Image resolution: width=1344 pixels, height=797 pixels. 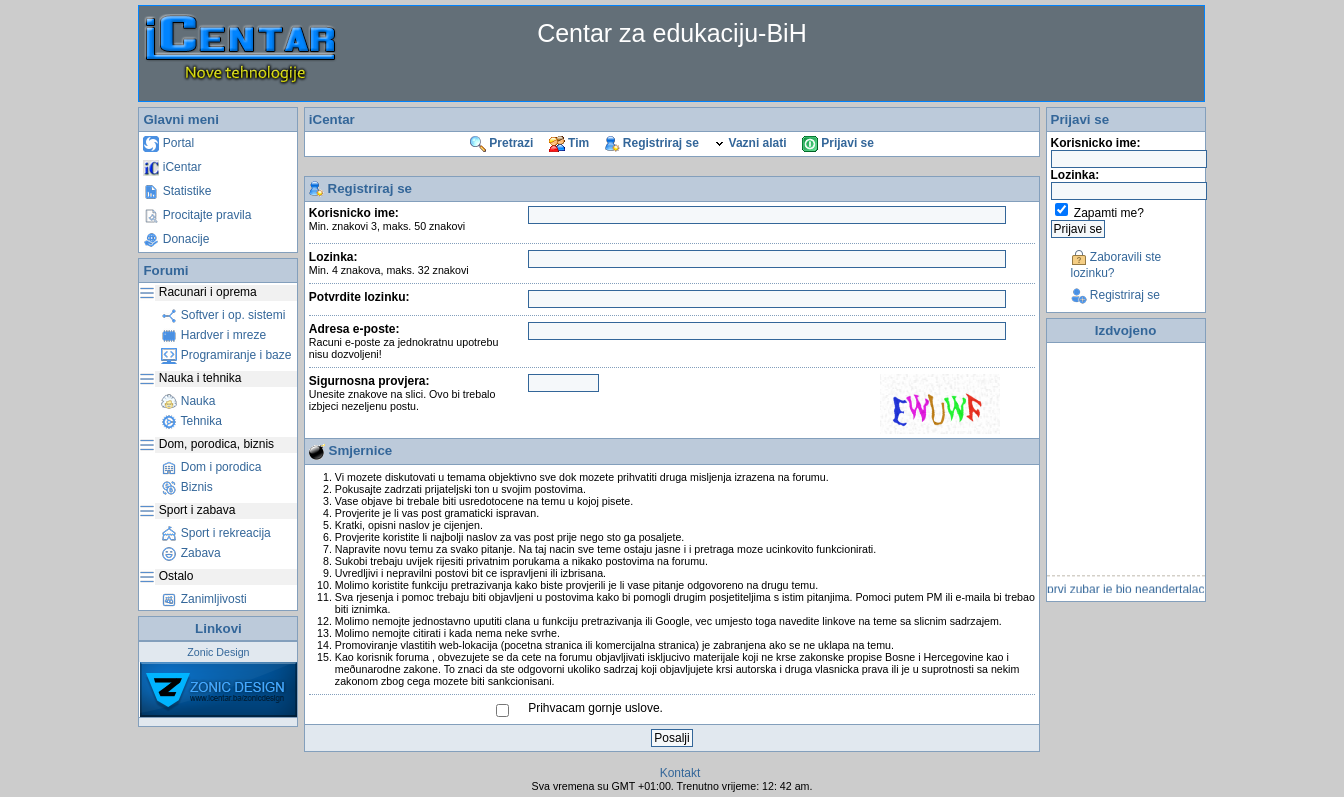 I want to click on Vazni alati, so click(x=750, y=143).